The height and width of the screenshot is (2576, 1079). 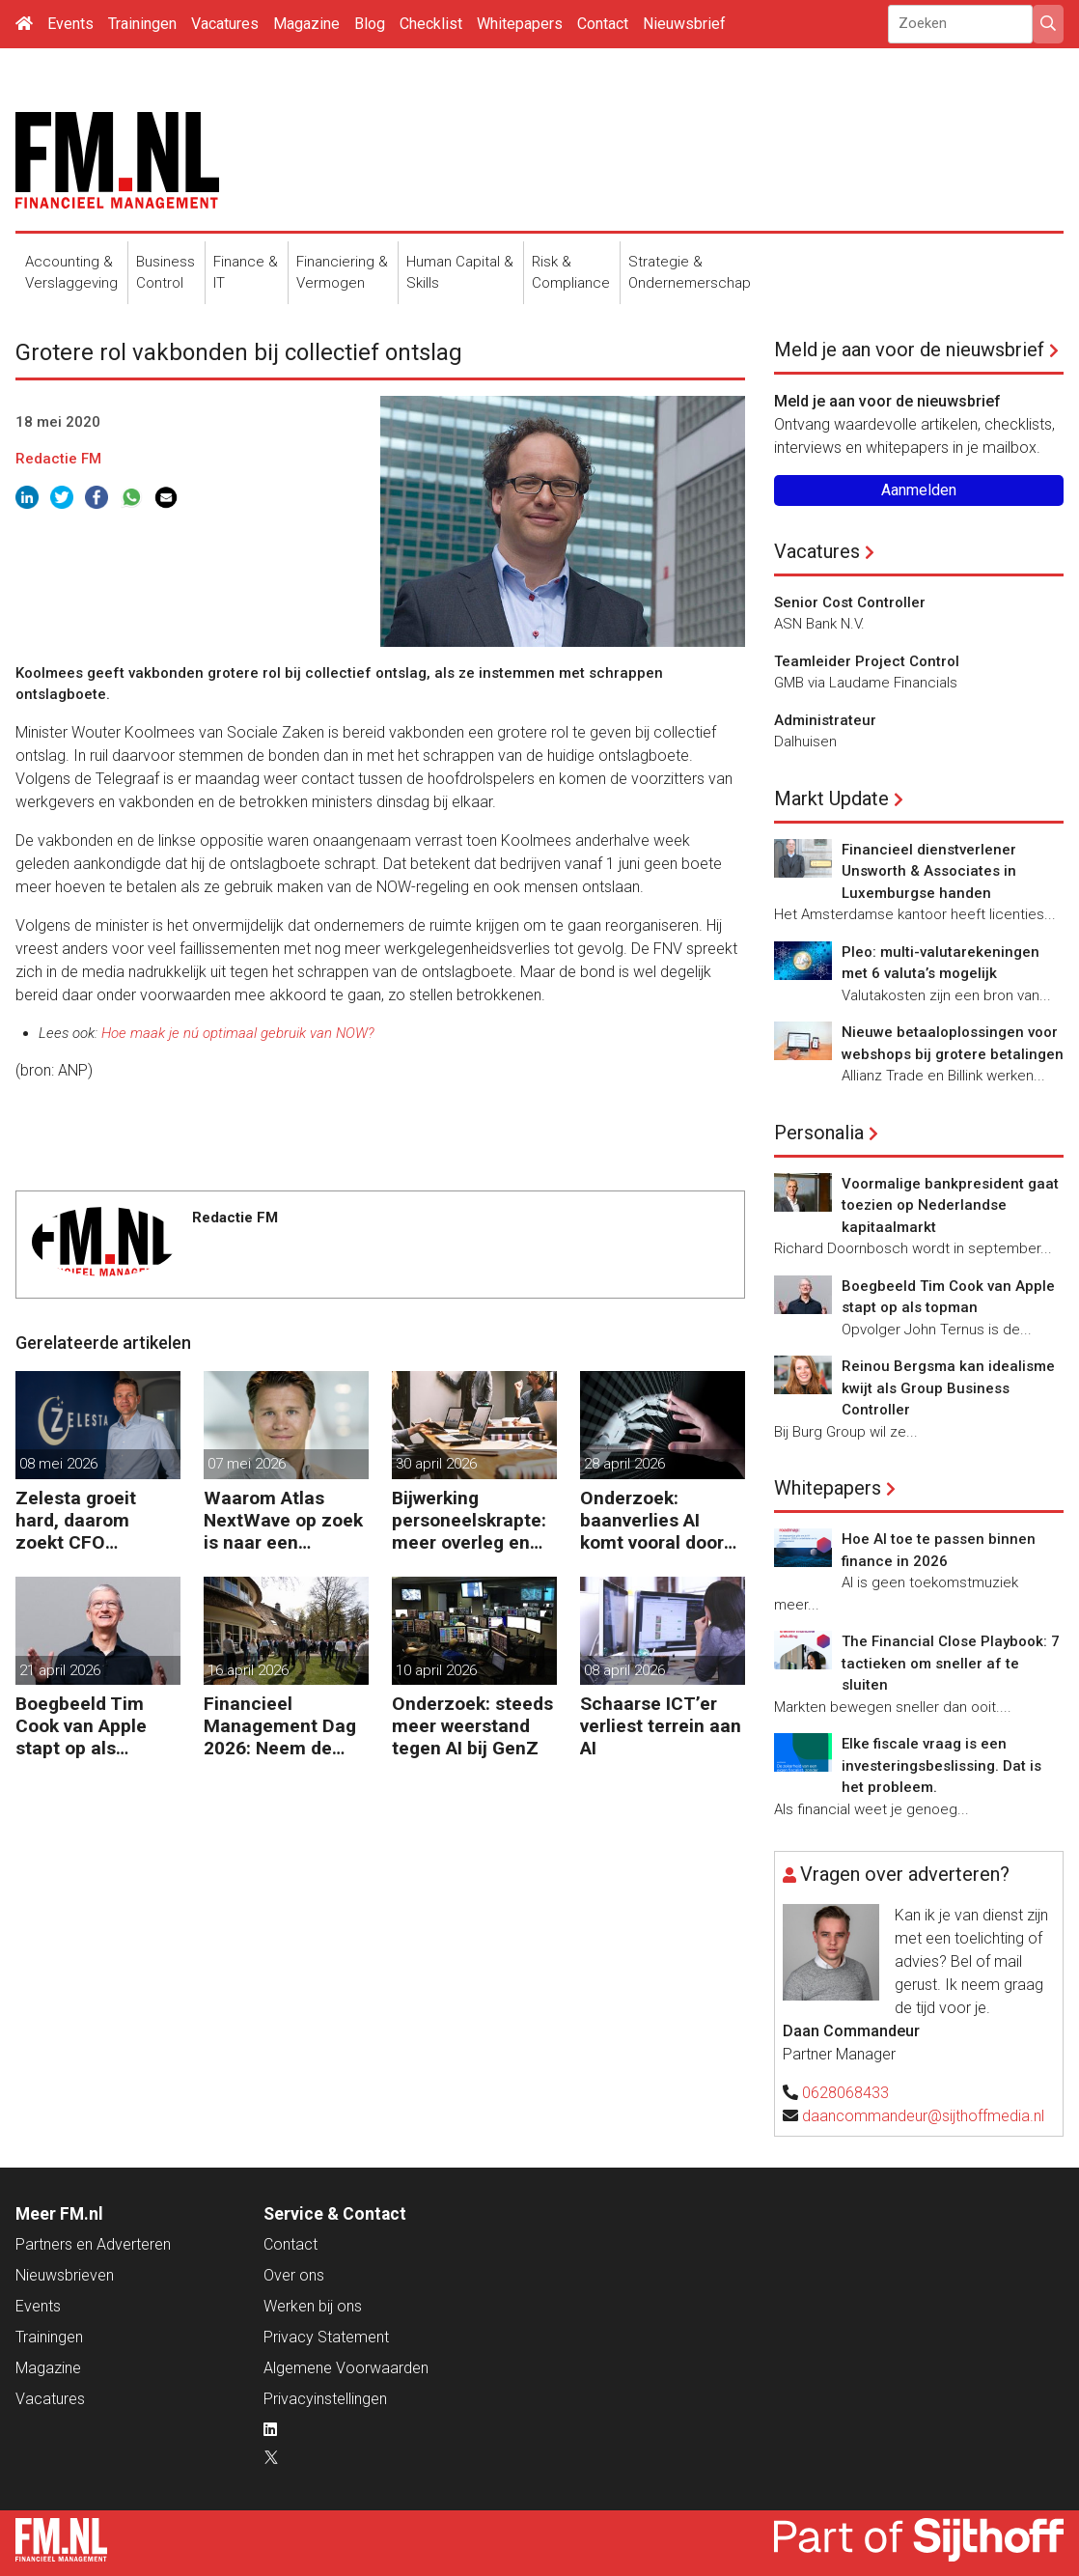 I want to click on Events, so click(x=70, y=23).